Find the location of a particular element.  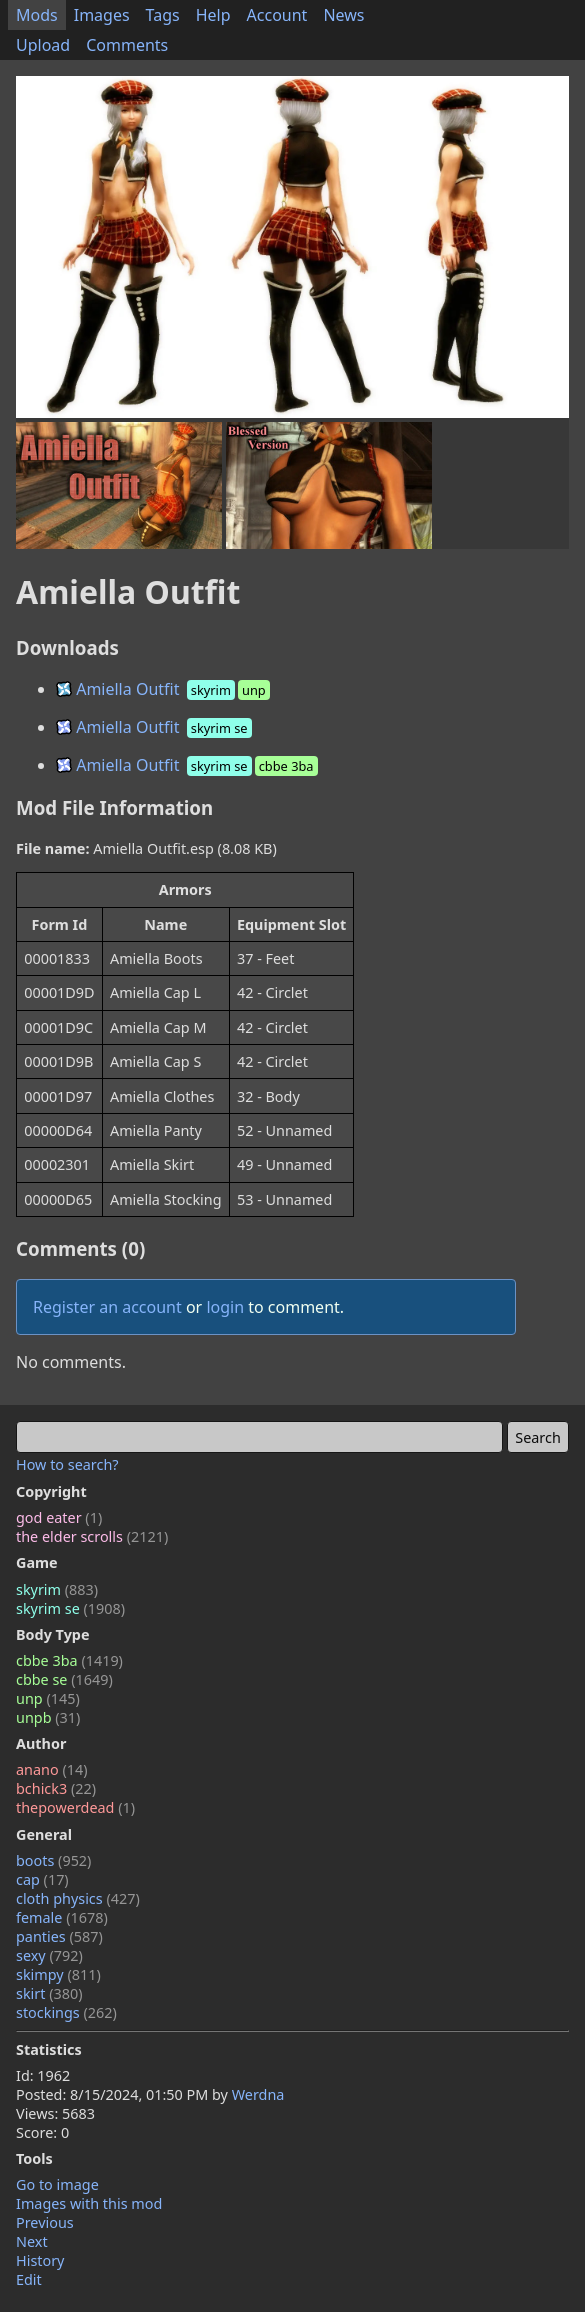

Edit is located at coordinates (29, 2279).